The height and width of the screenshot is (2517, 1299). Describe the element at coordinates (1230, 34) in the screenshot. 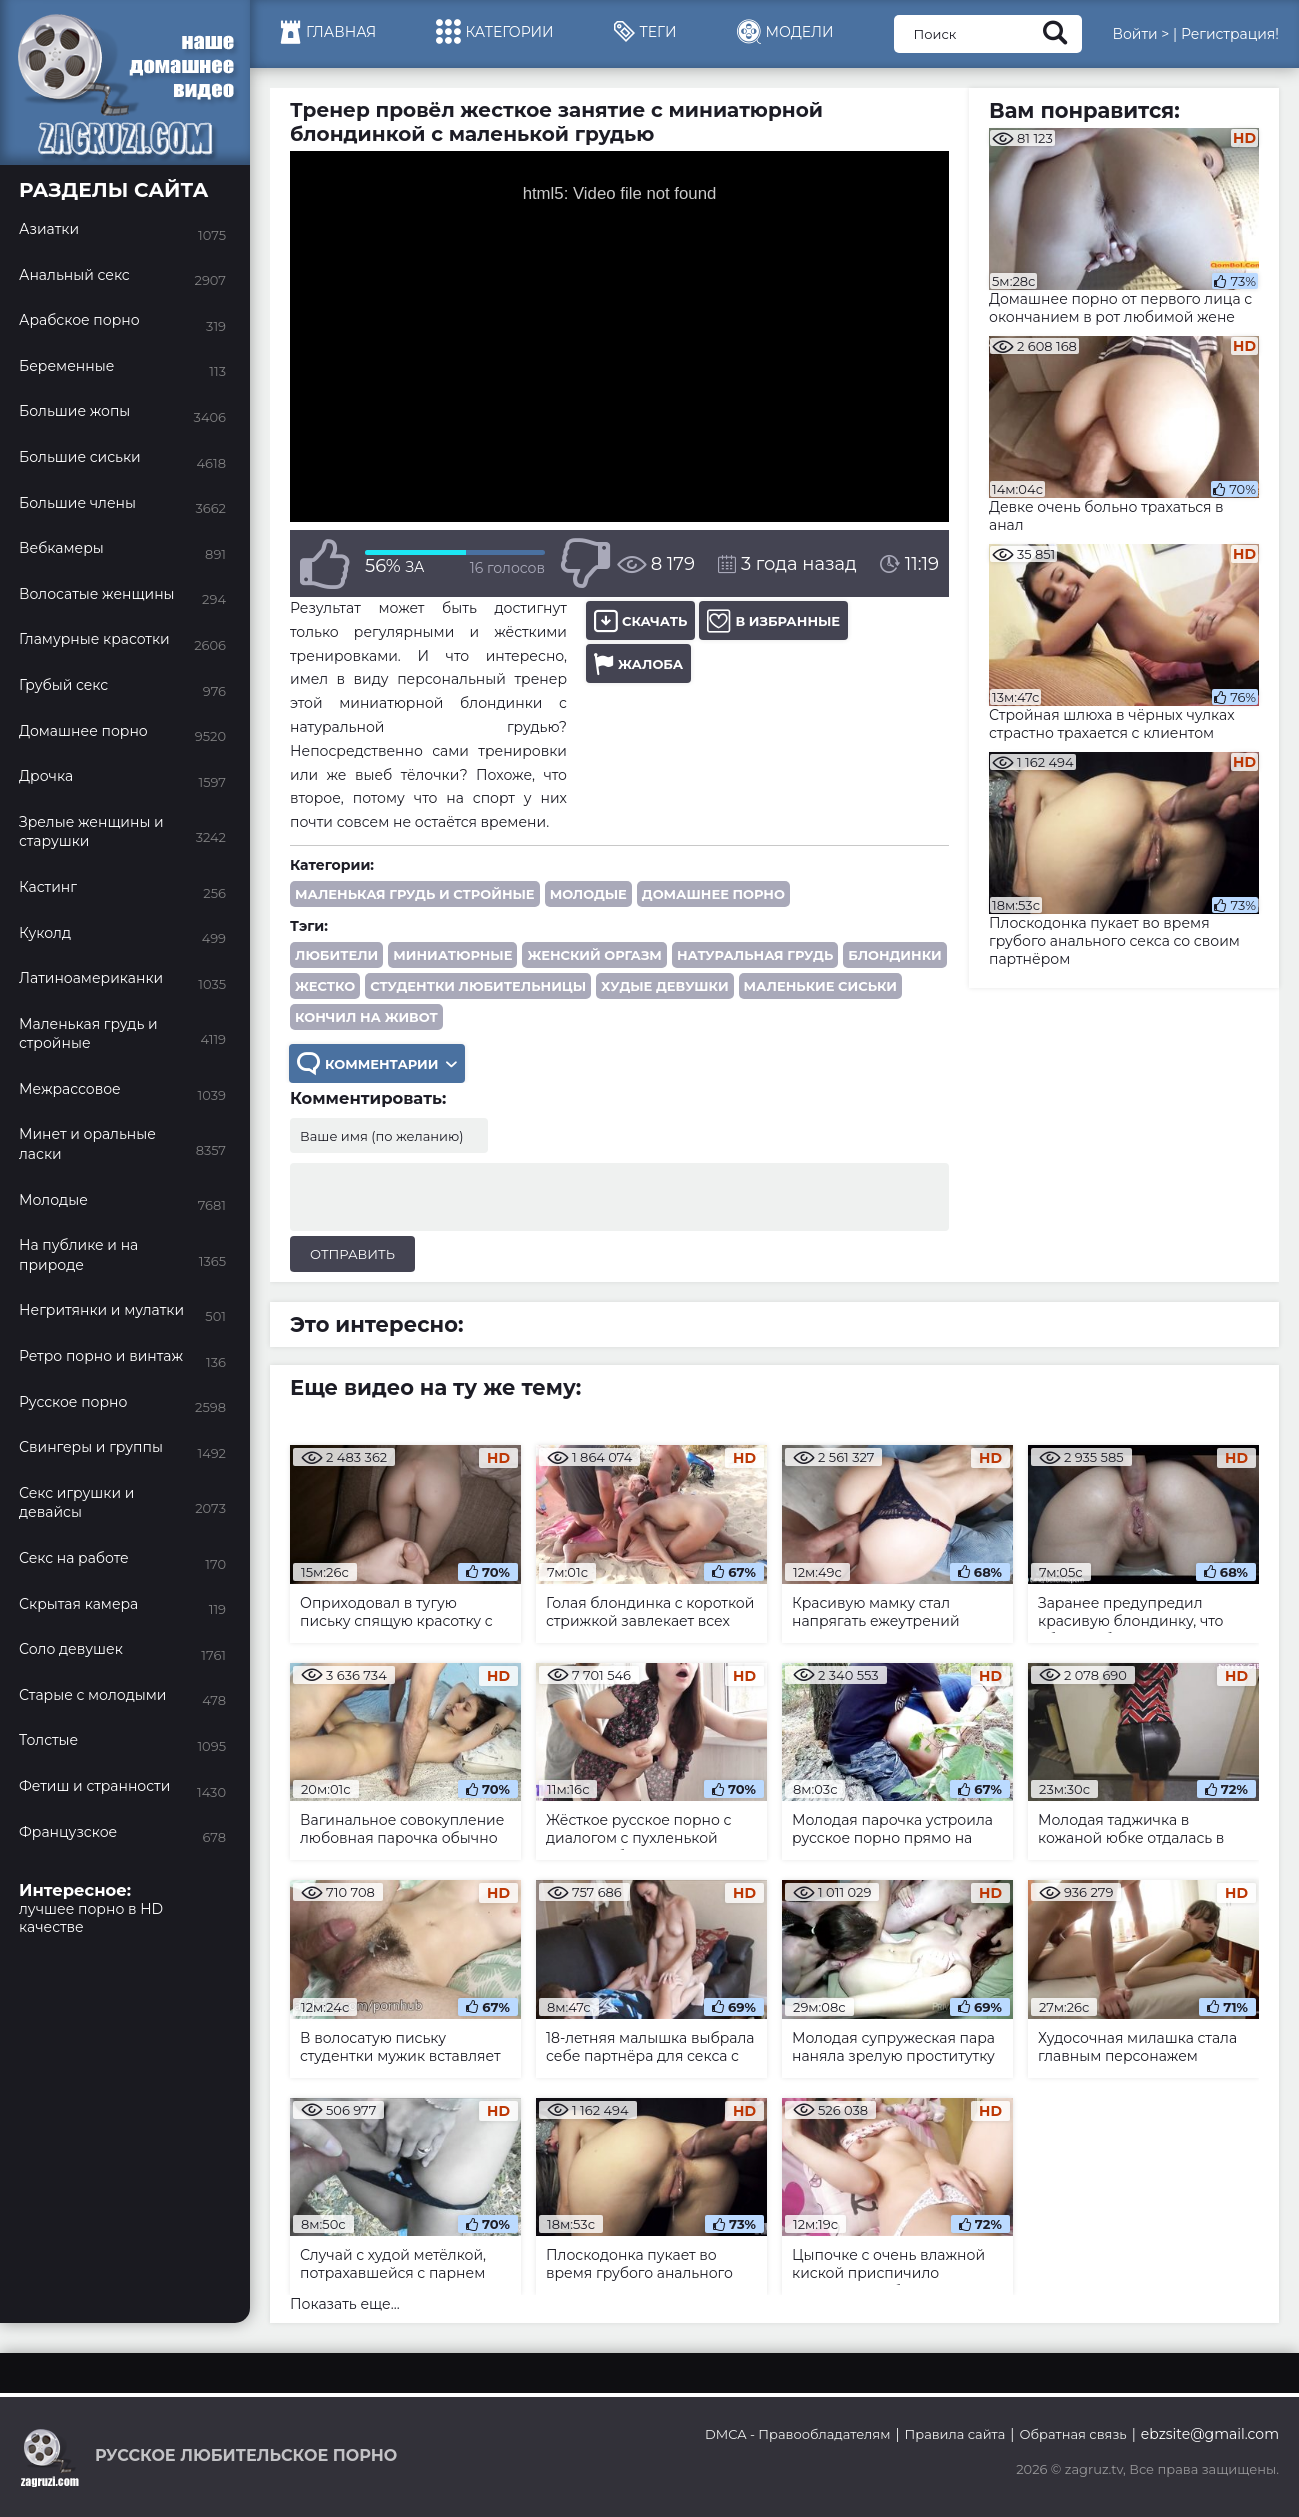

I see `Регистрация!` at that location.